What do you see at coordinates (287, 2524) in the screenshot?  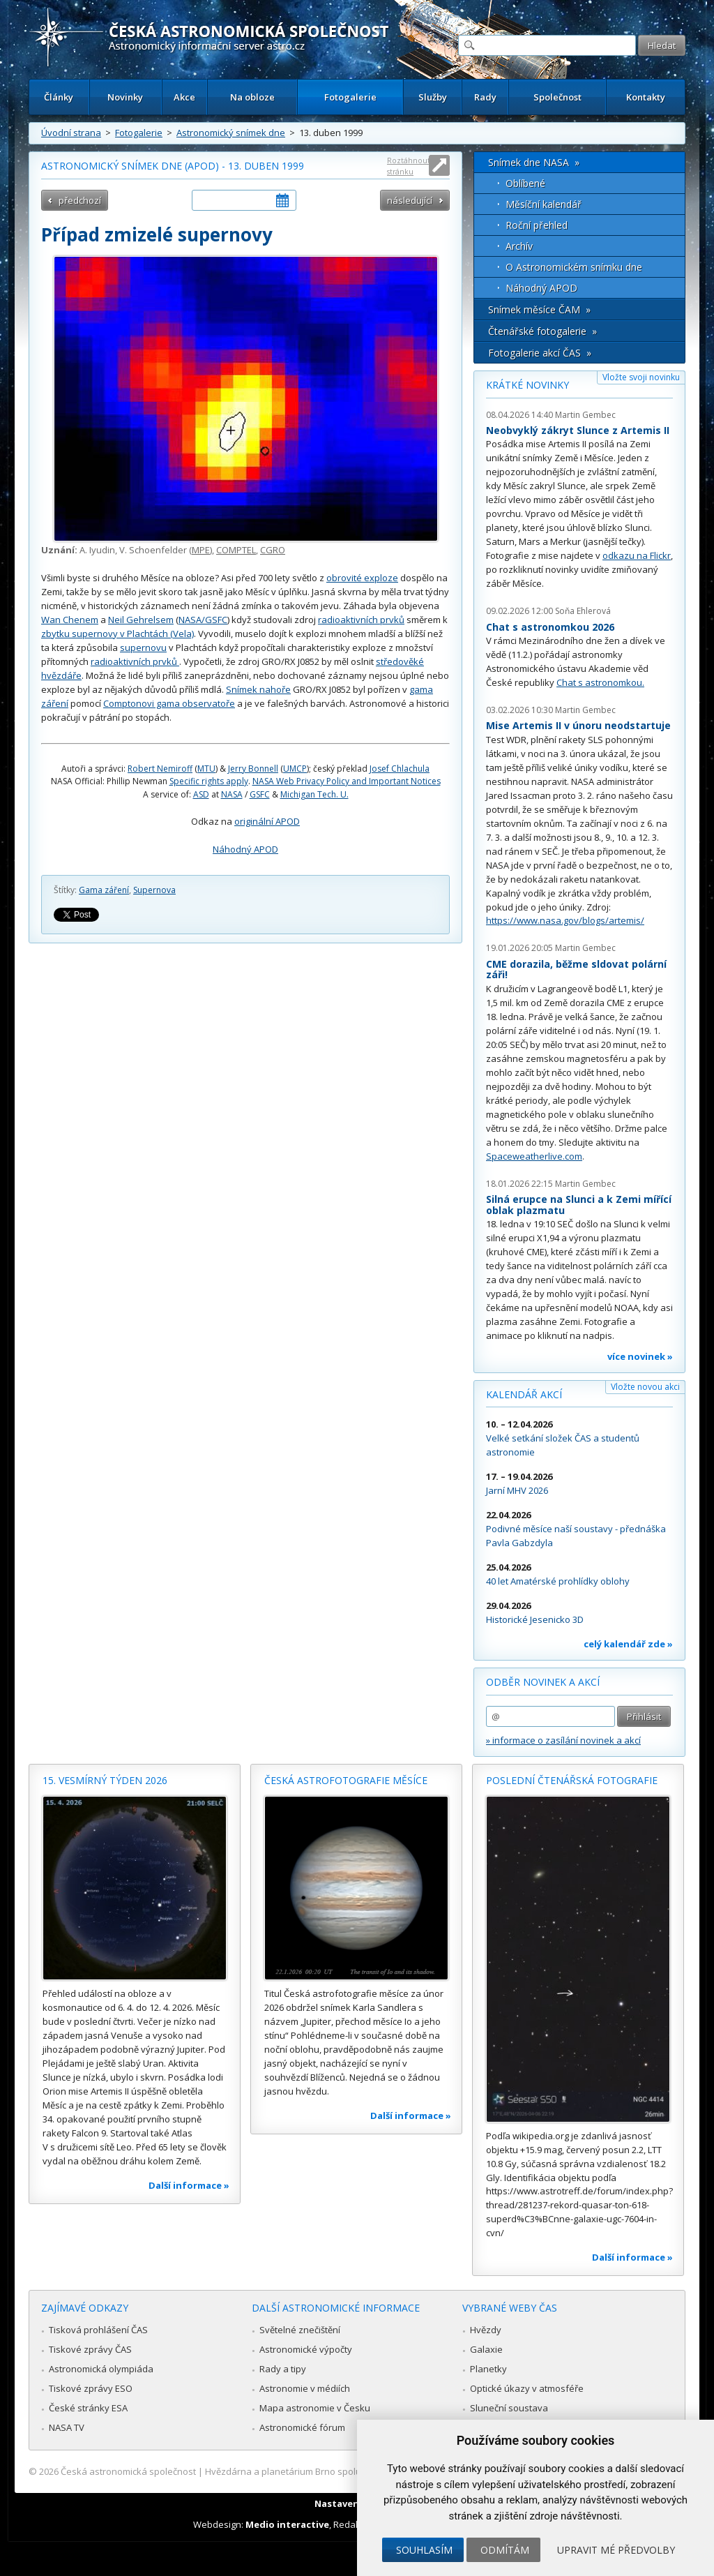 I see `Medio interactive` at bounding box center [287, 2524].